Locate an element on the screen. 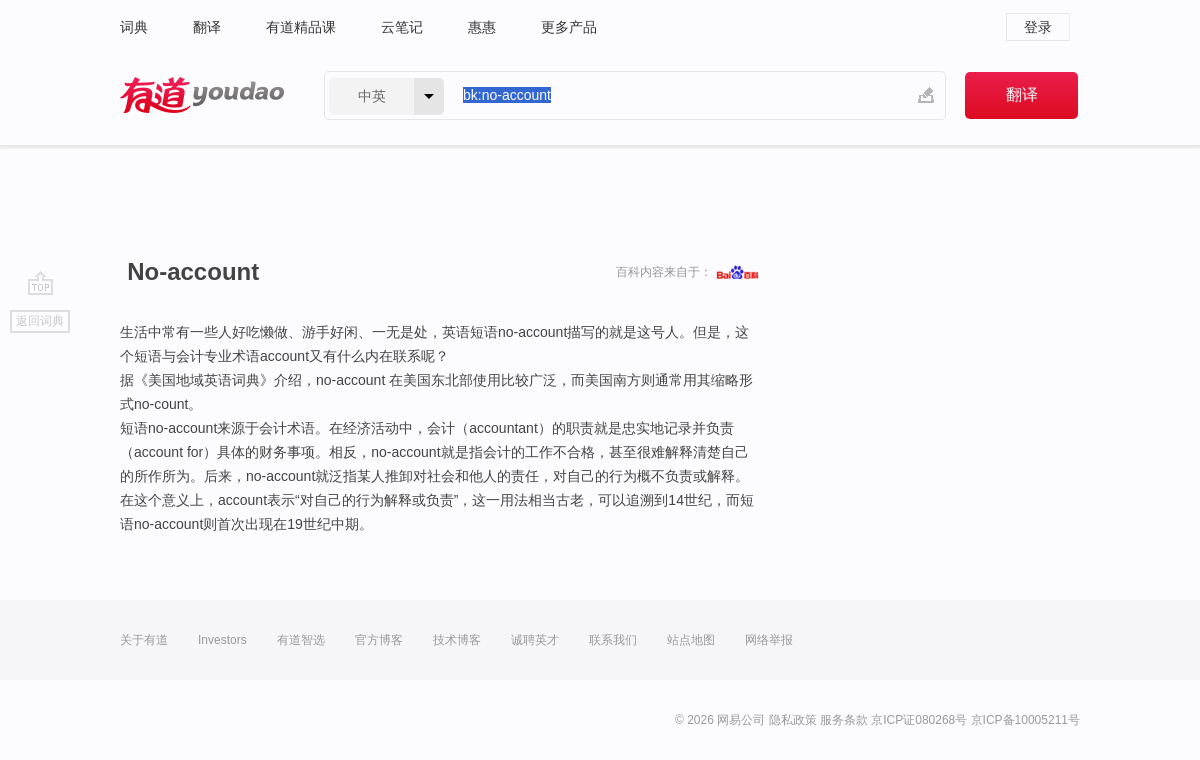 The image size is (1200, 760). 登录 is located at coordinates (1038, 27).